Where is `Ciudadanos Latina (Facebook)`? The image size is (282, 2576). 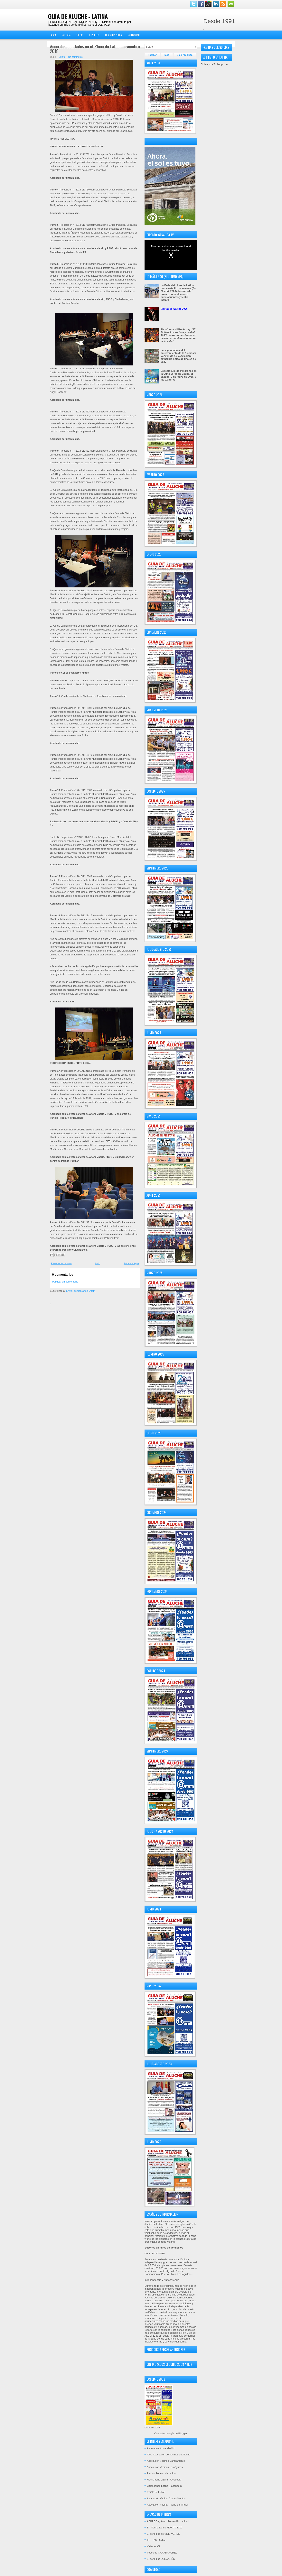
Ciudadanos Latina (Facebook) is located at coordinates (164, 2485).